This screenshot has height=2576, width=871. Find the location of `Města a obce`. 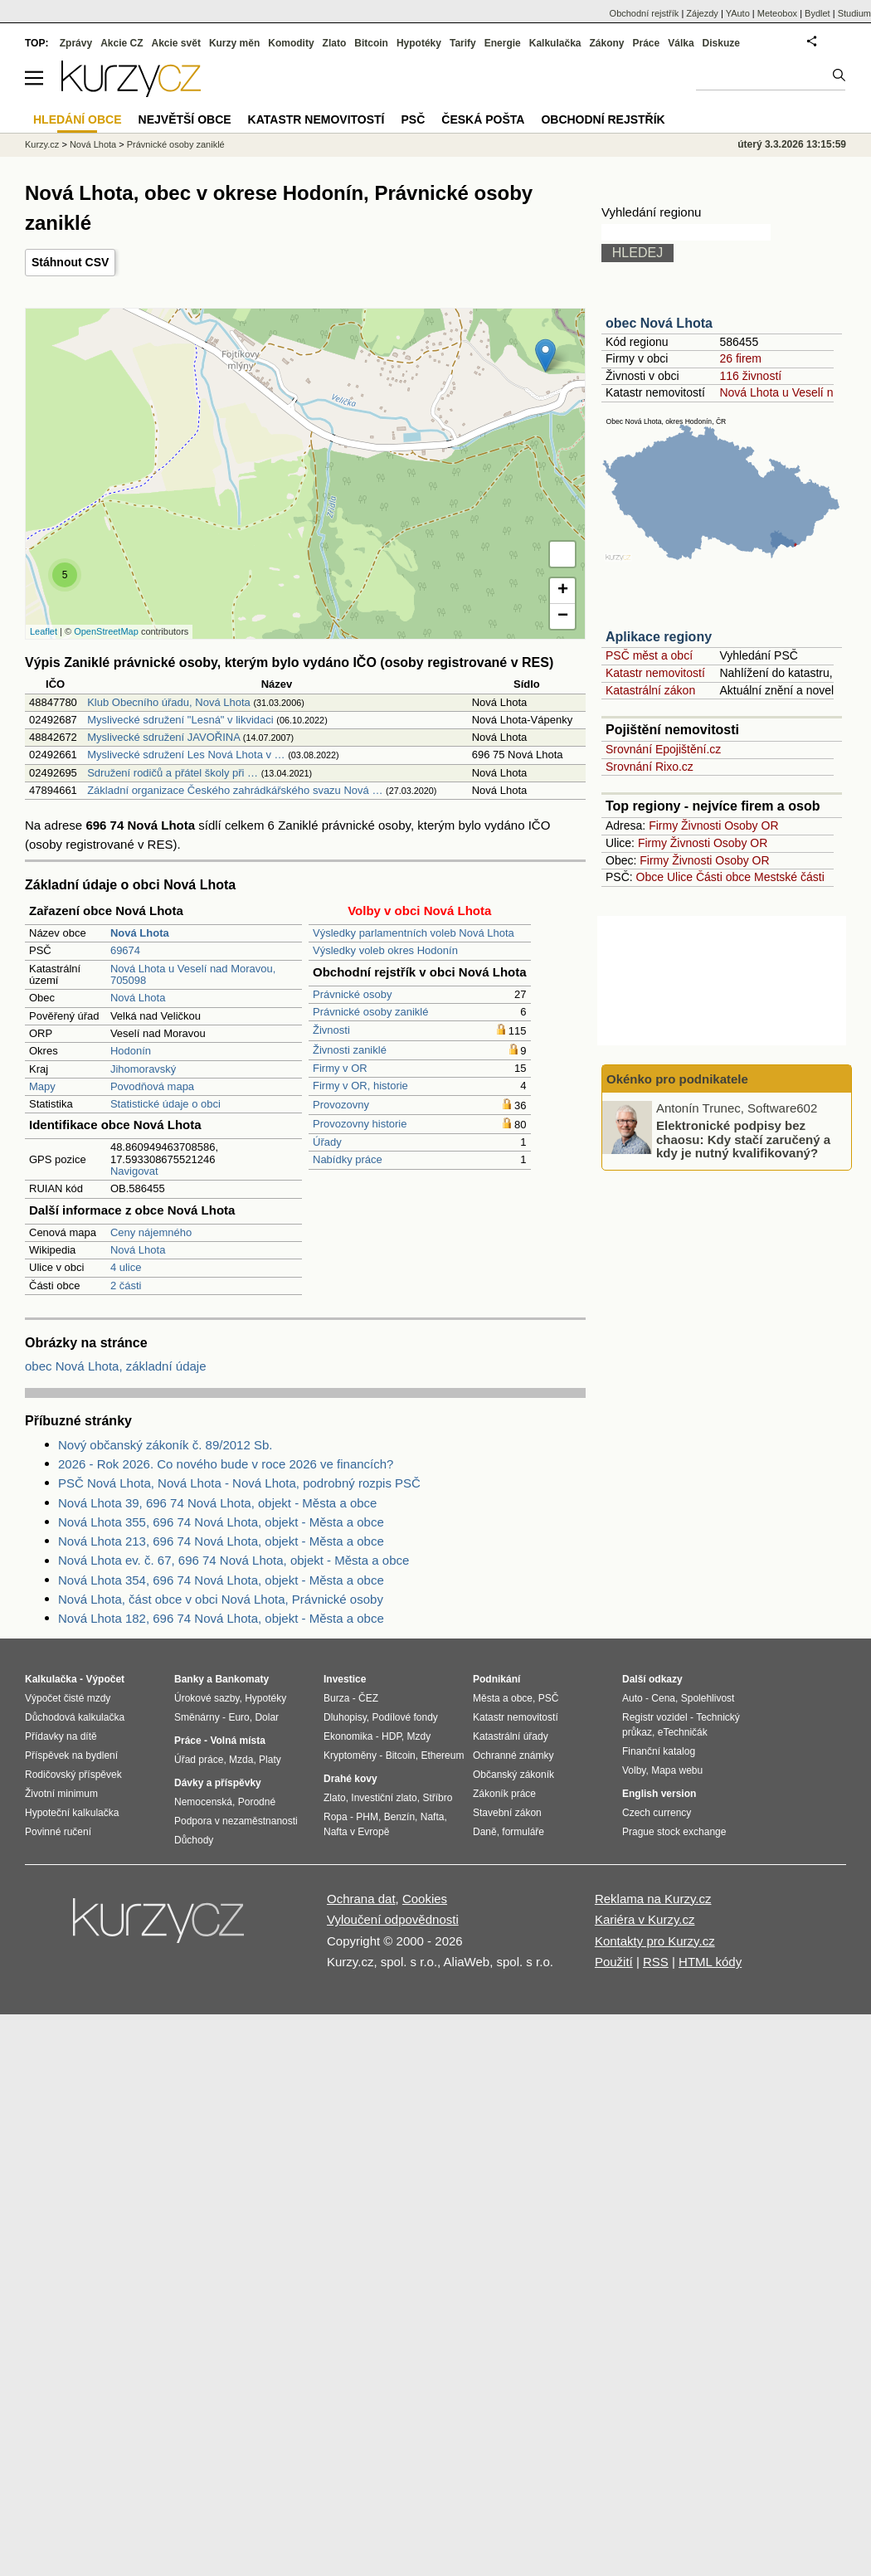

Města a obce is located at coordinates (503, 1698).